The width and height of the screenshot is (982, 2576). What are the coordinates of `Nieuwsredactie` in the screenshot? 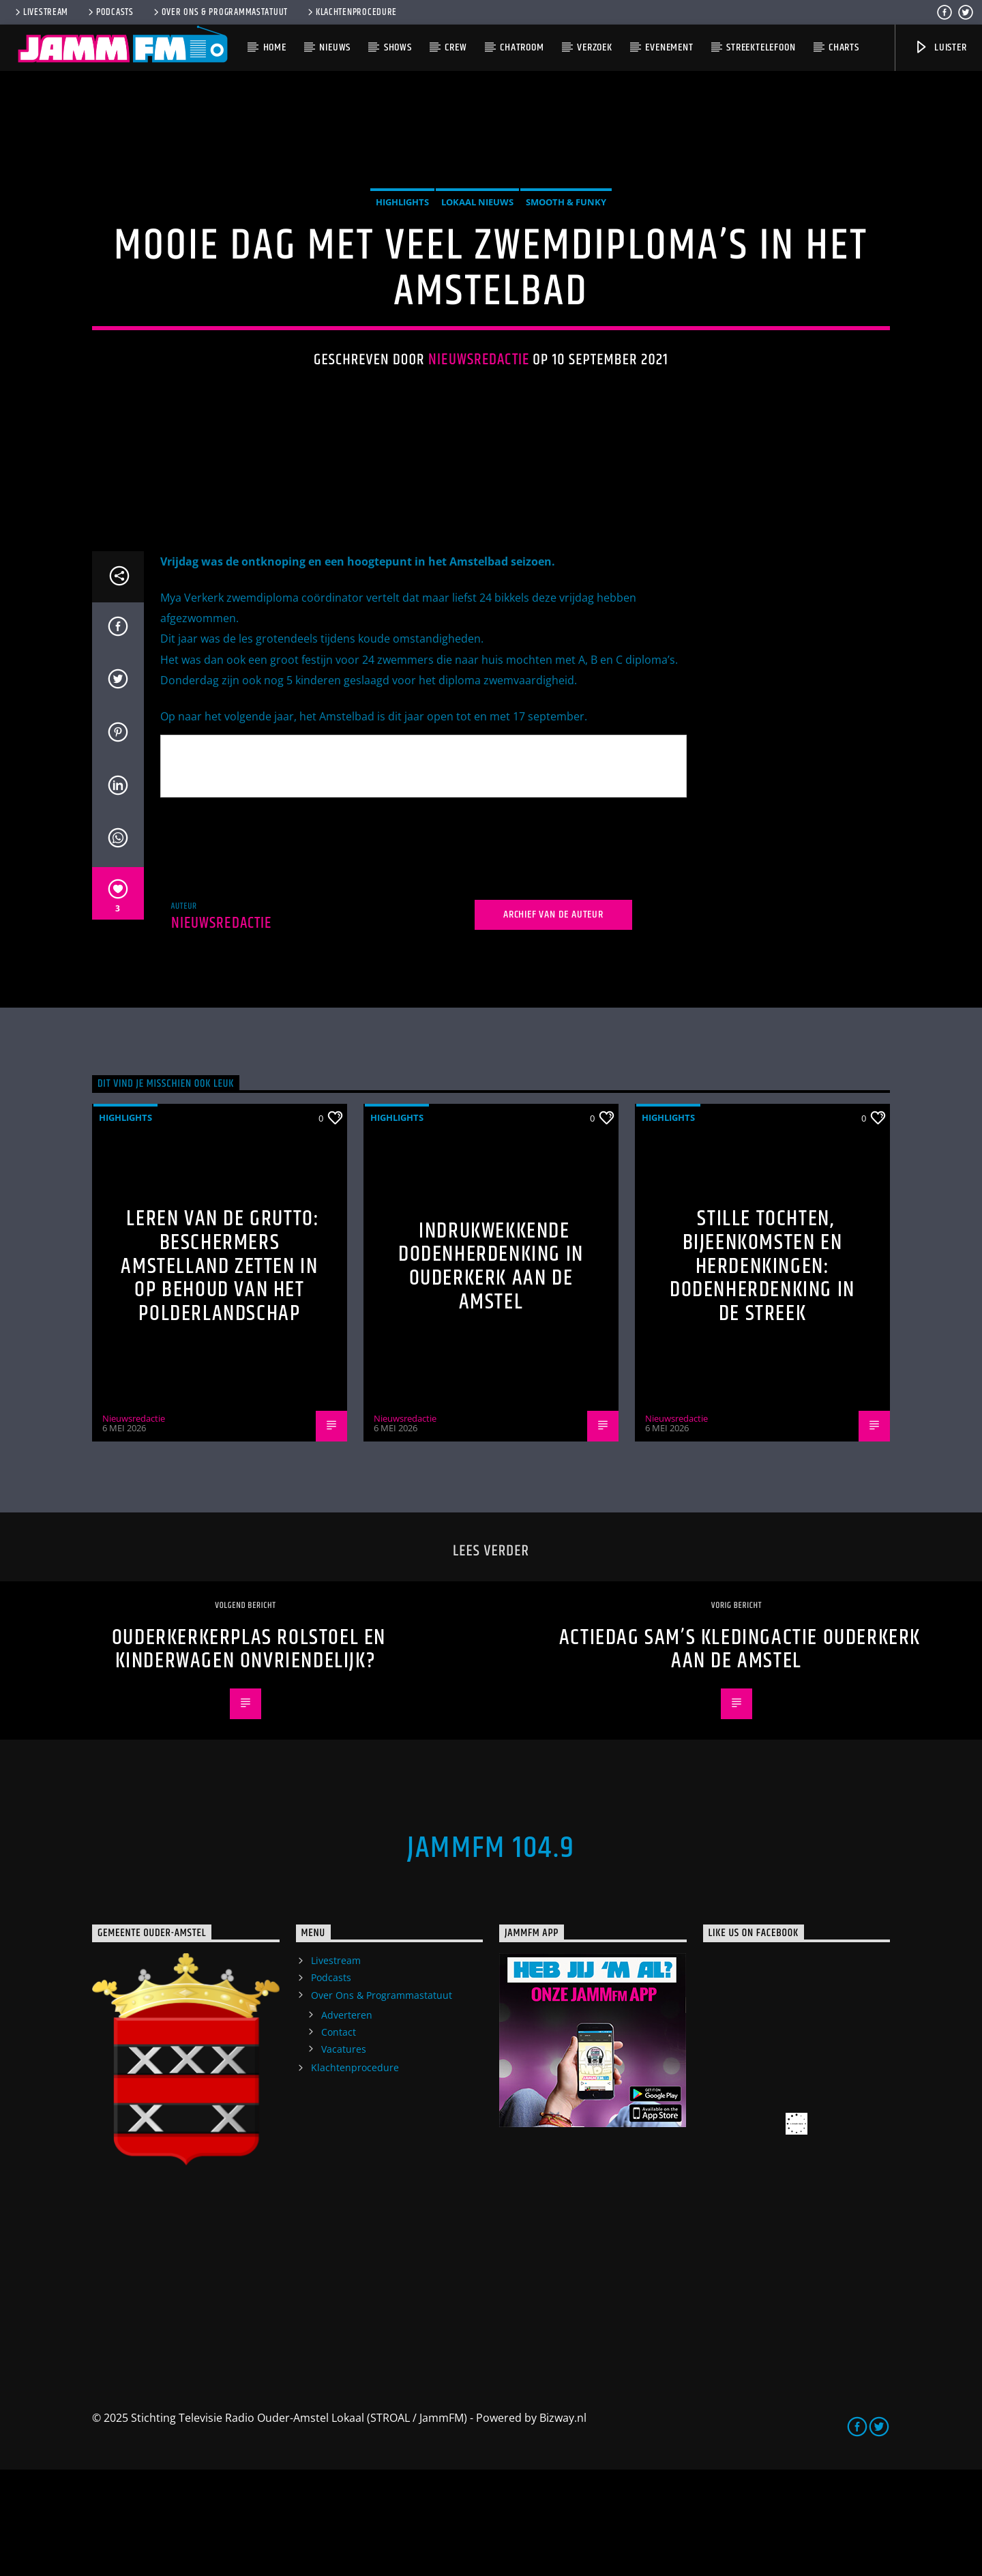 It's located at (478, 414).